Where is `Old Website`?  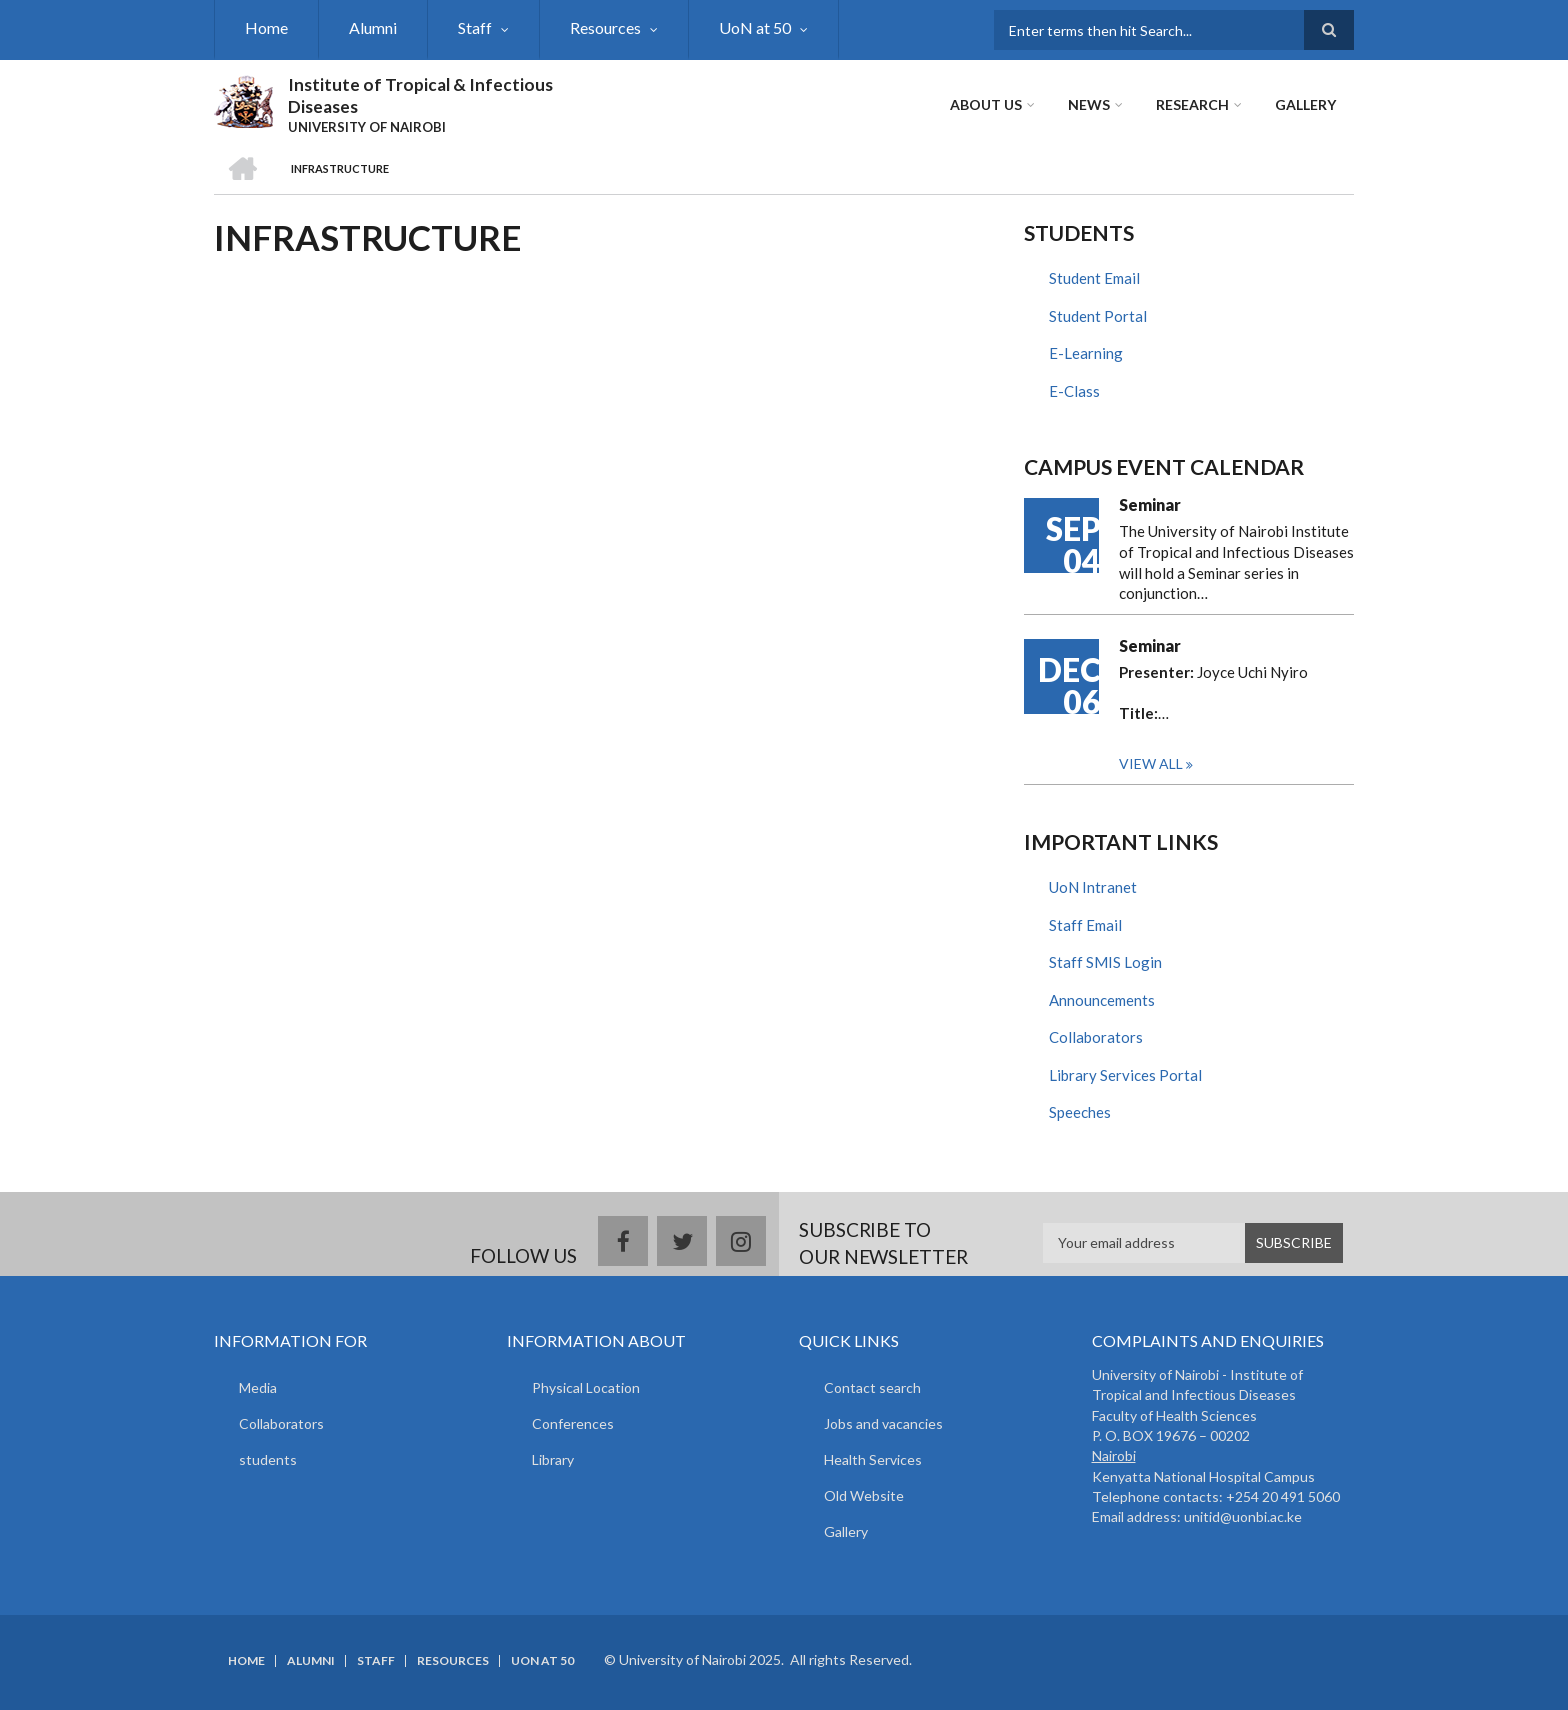 Old Website is located at coordinates (864, 1495).